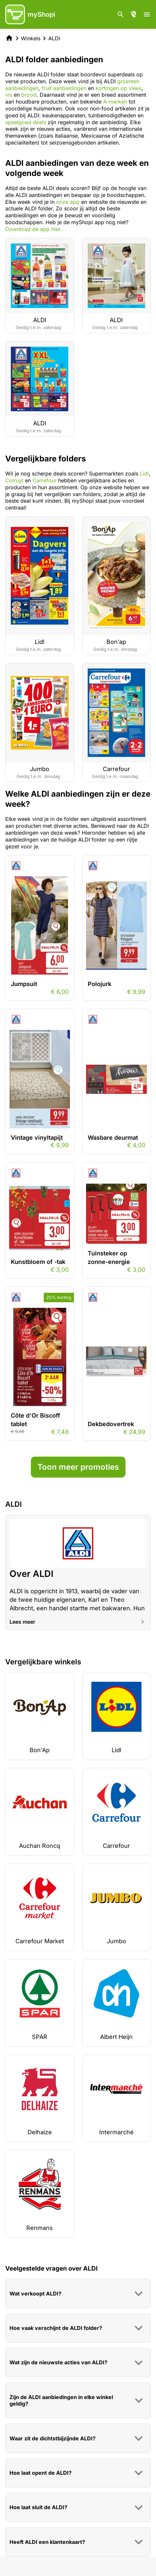  I want to click on Colruyt, so click(14, 480).